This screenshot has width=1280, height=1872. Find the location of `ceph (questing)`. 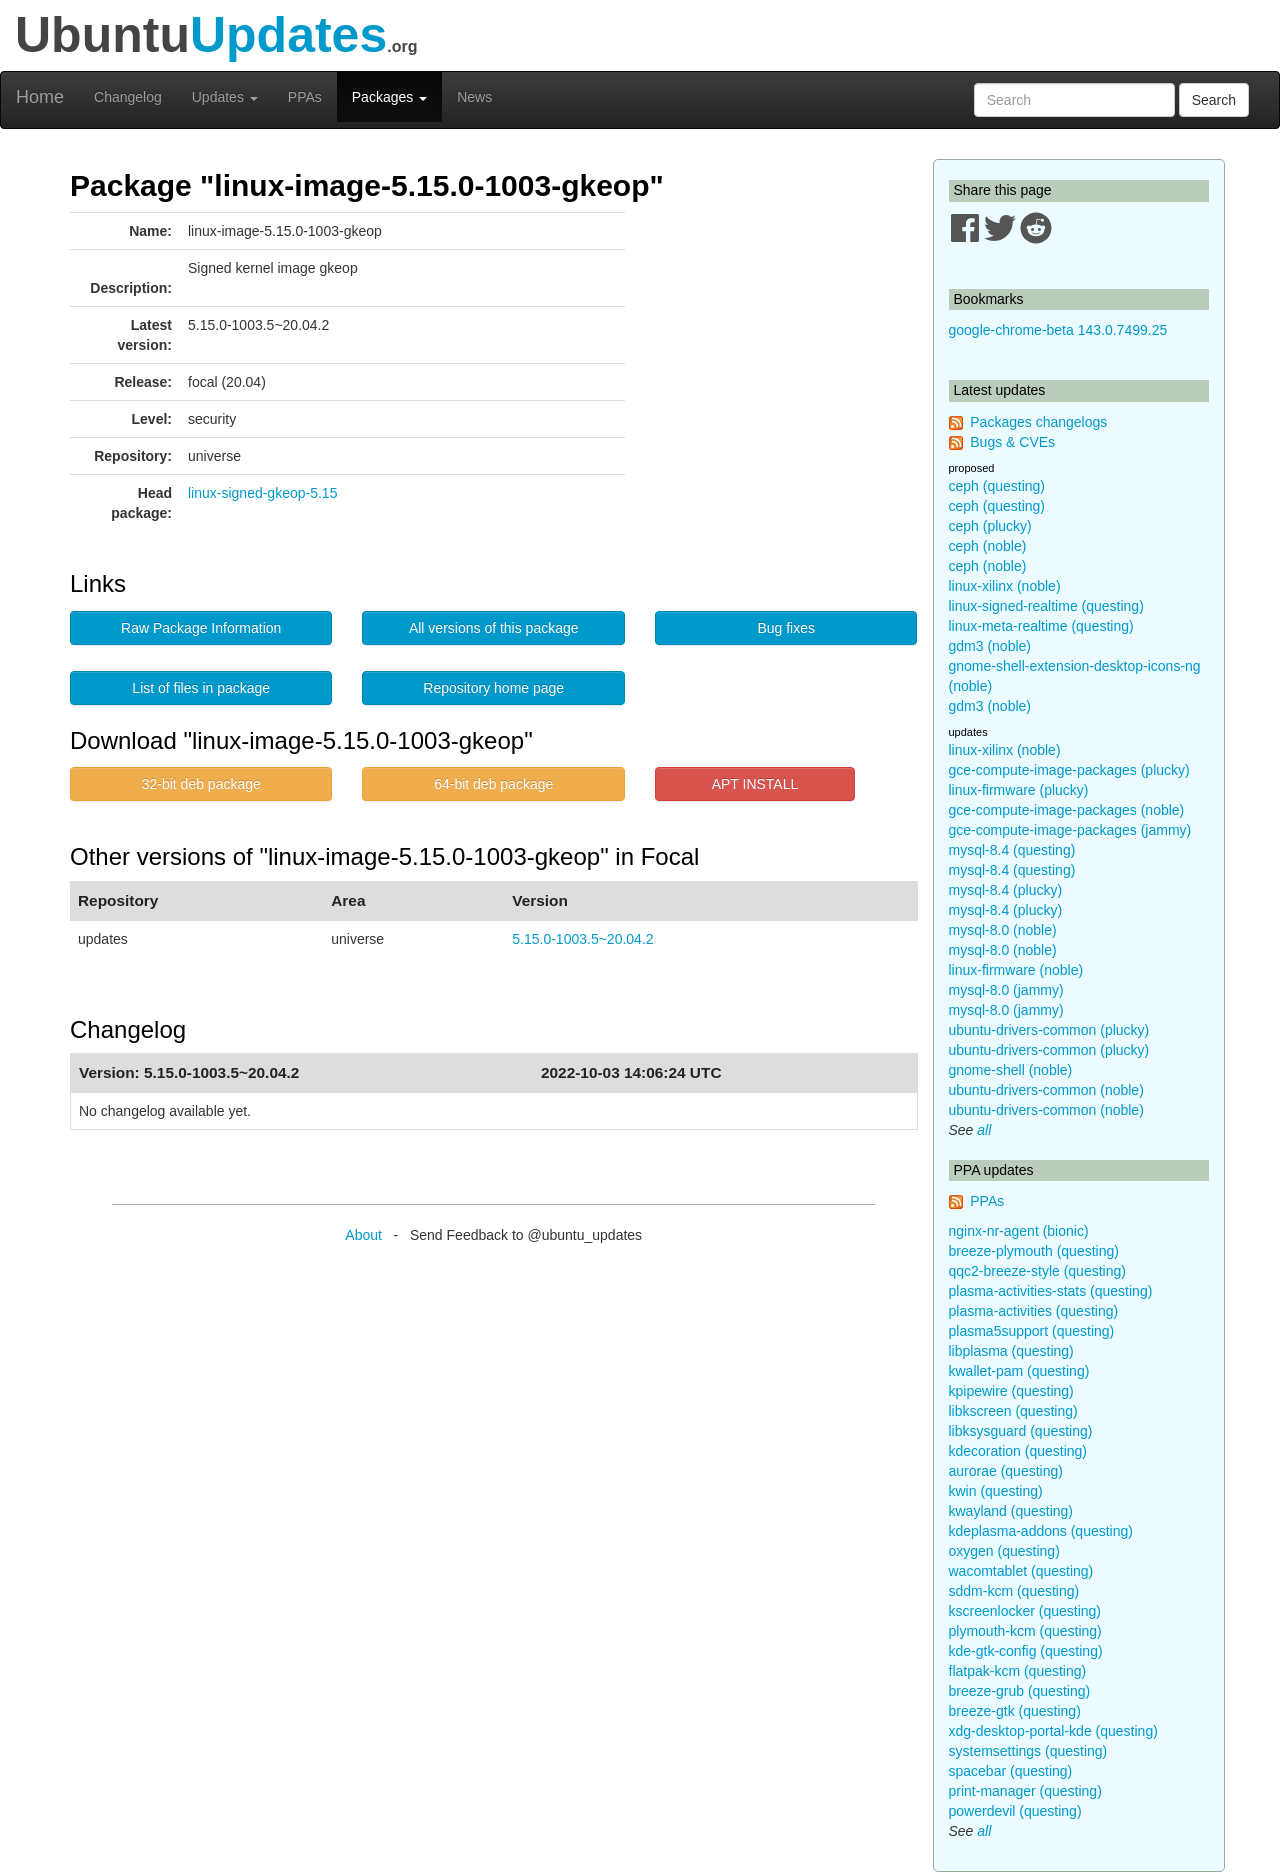

ceph (questing) is located at coordinates (997, 486).